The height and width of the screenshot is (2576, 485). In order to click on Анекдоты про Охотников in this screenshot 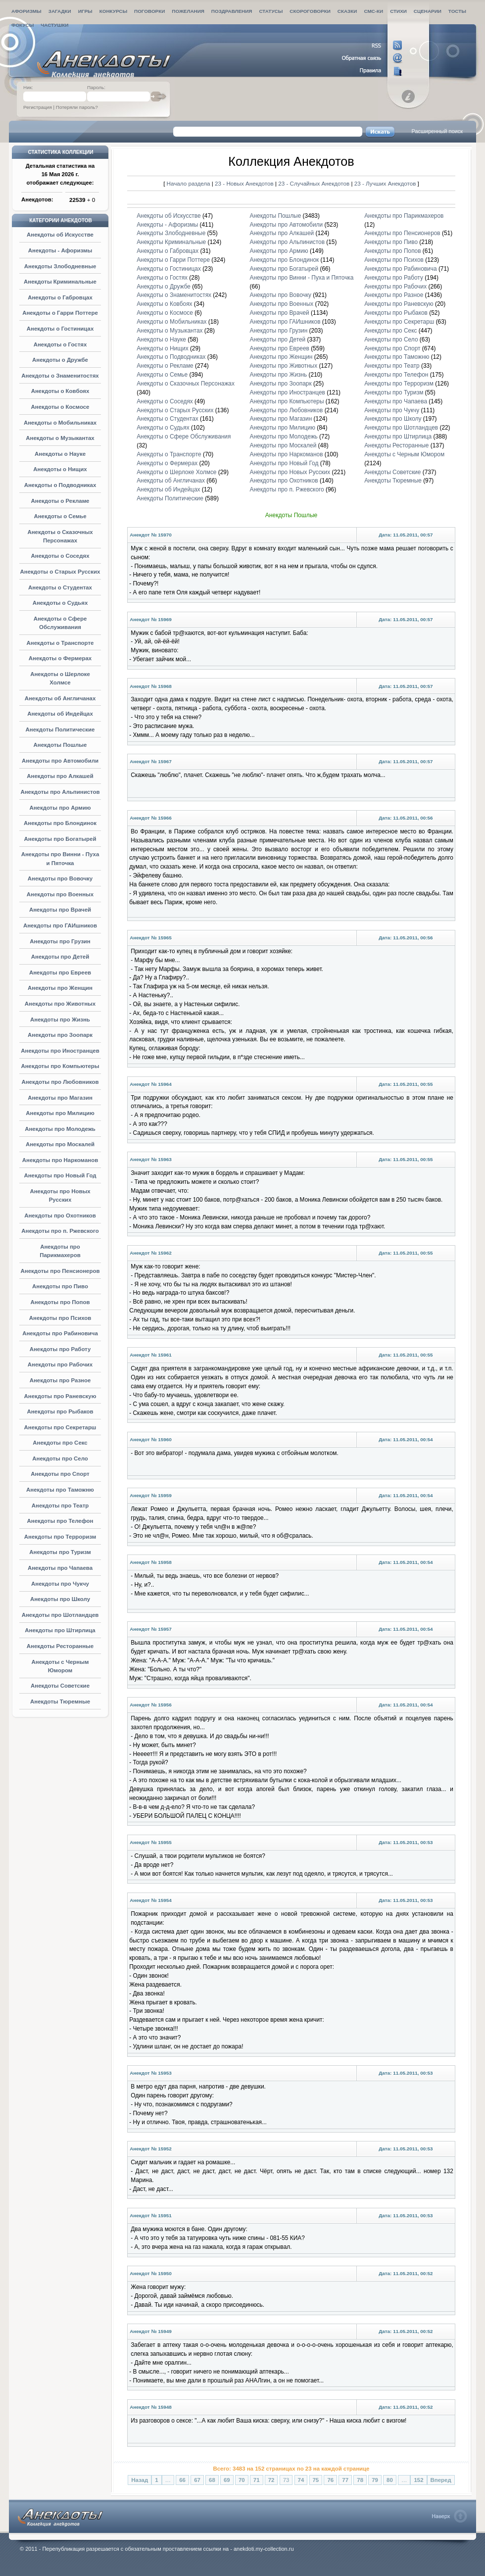, I will do `click(60, 1215)`.